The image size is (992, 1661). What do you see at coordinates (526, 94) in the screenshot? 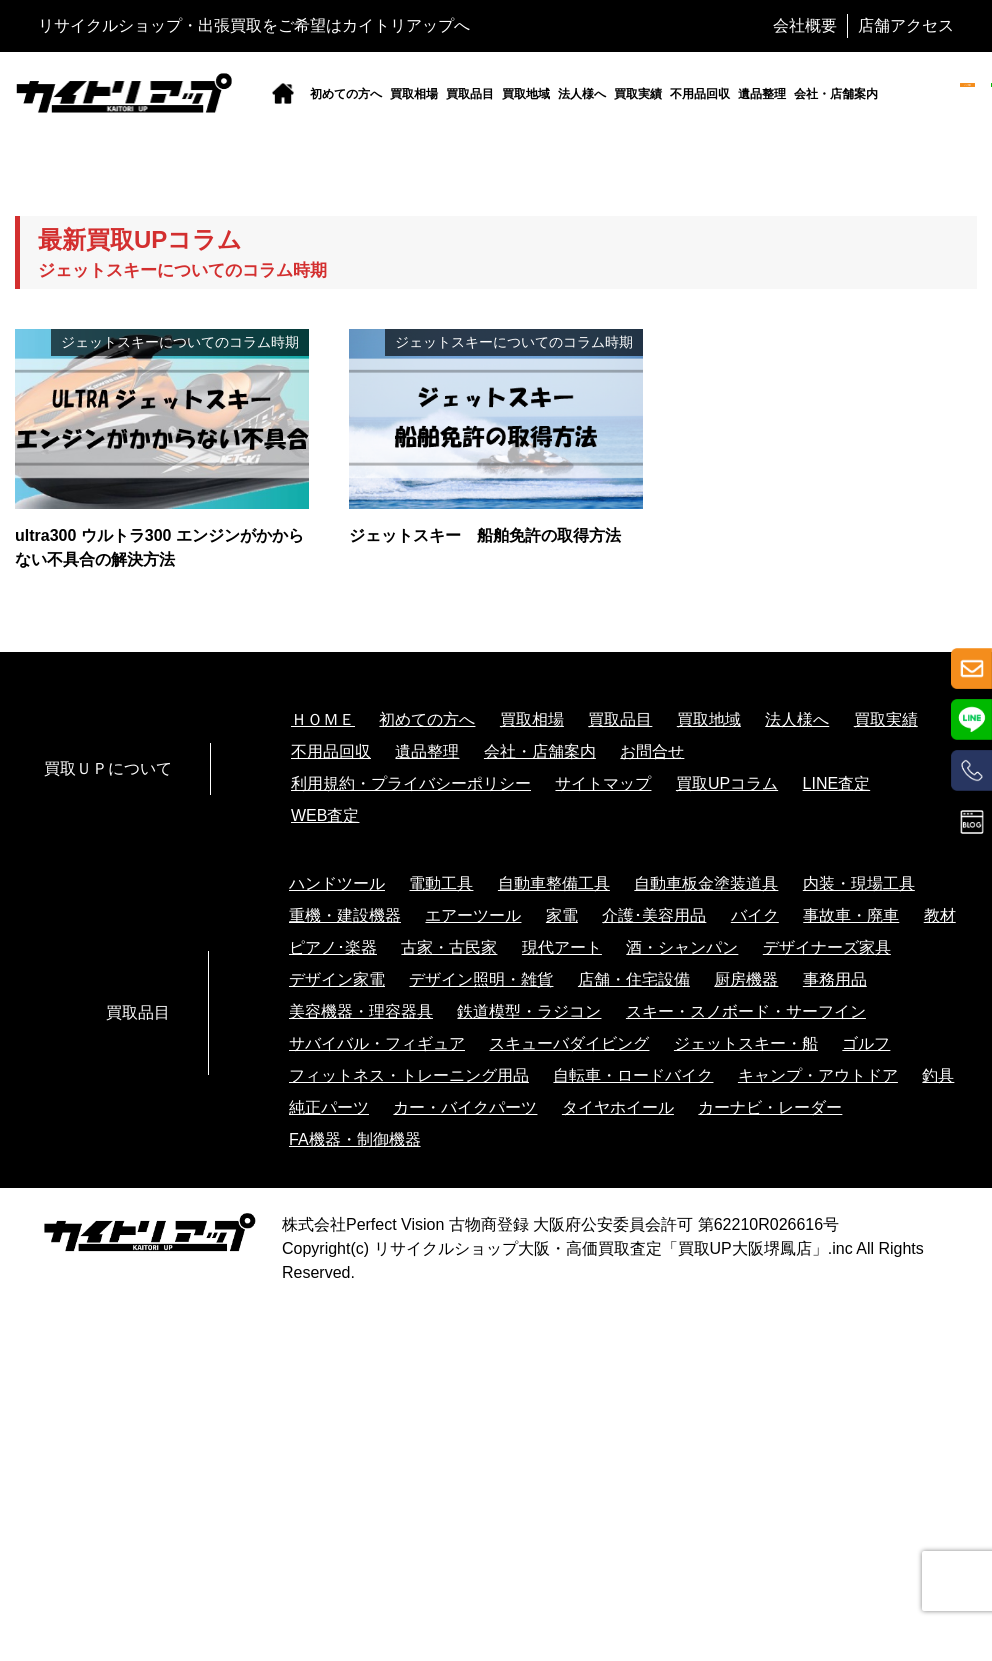
I see `買取地域` at bounding box center [526, 94].